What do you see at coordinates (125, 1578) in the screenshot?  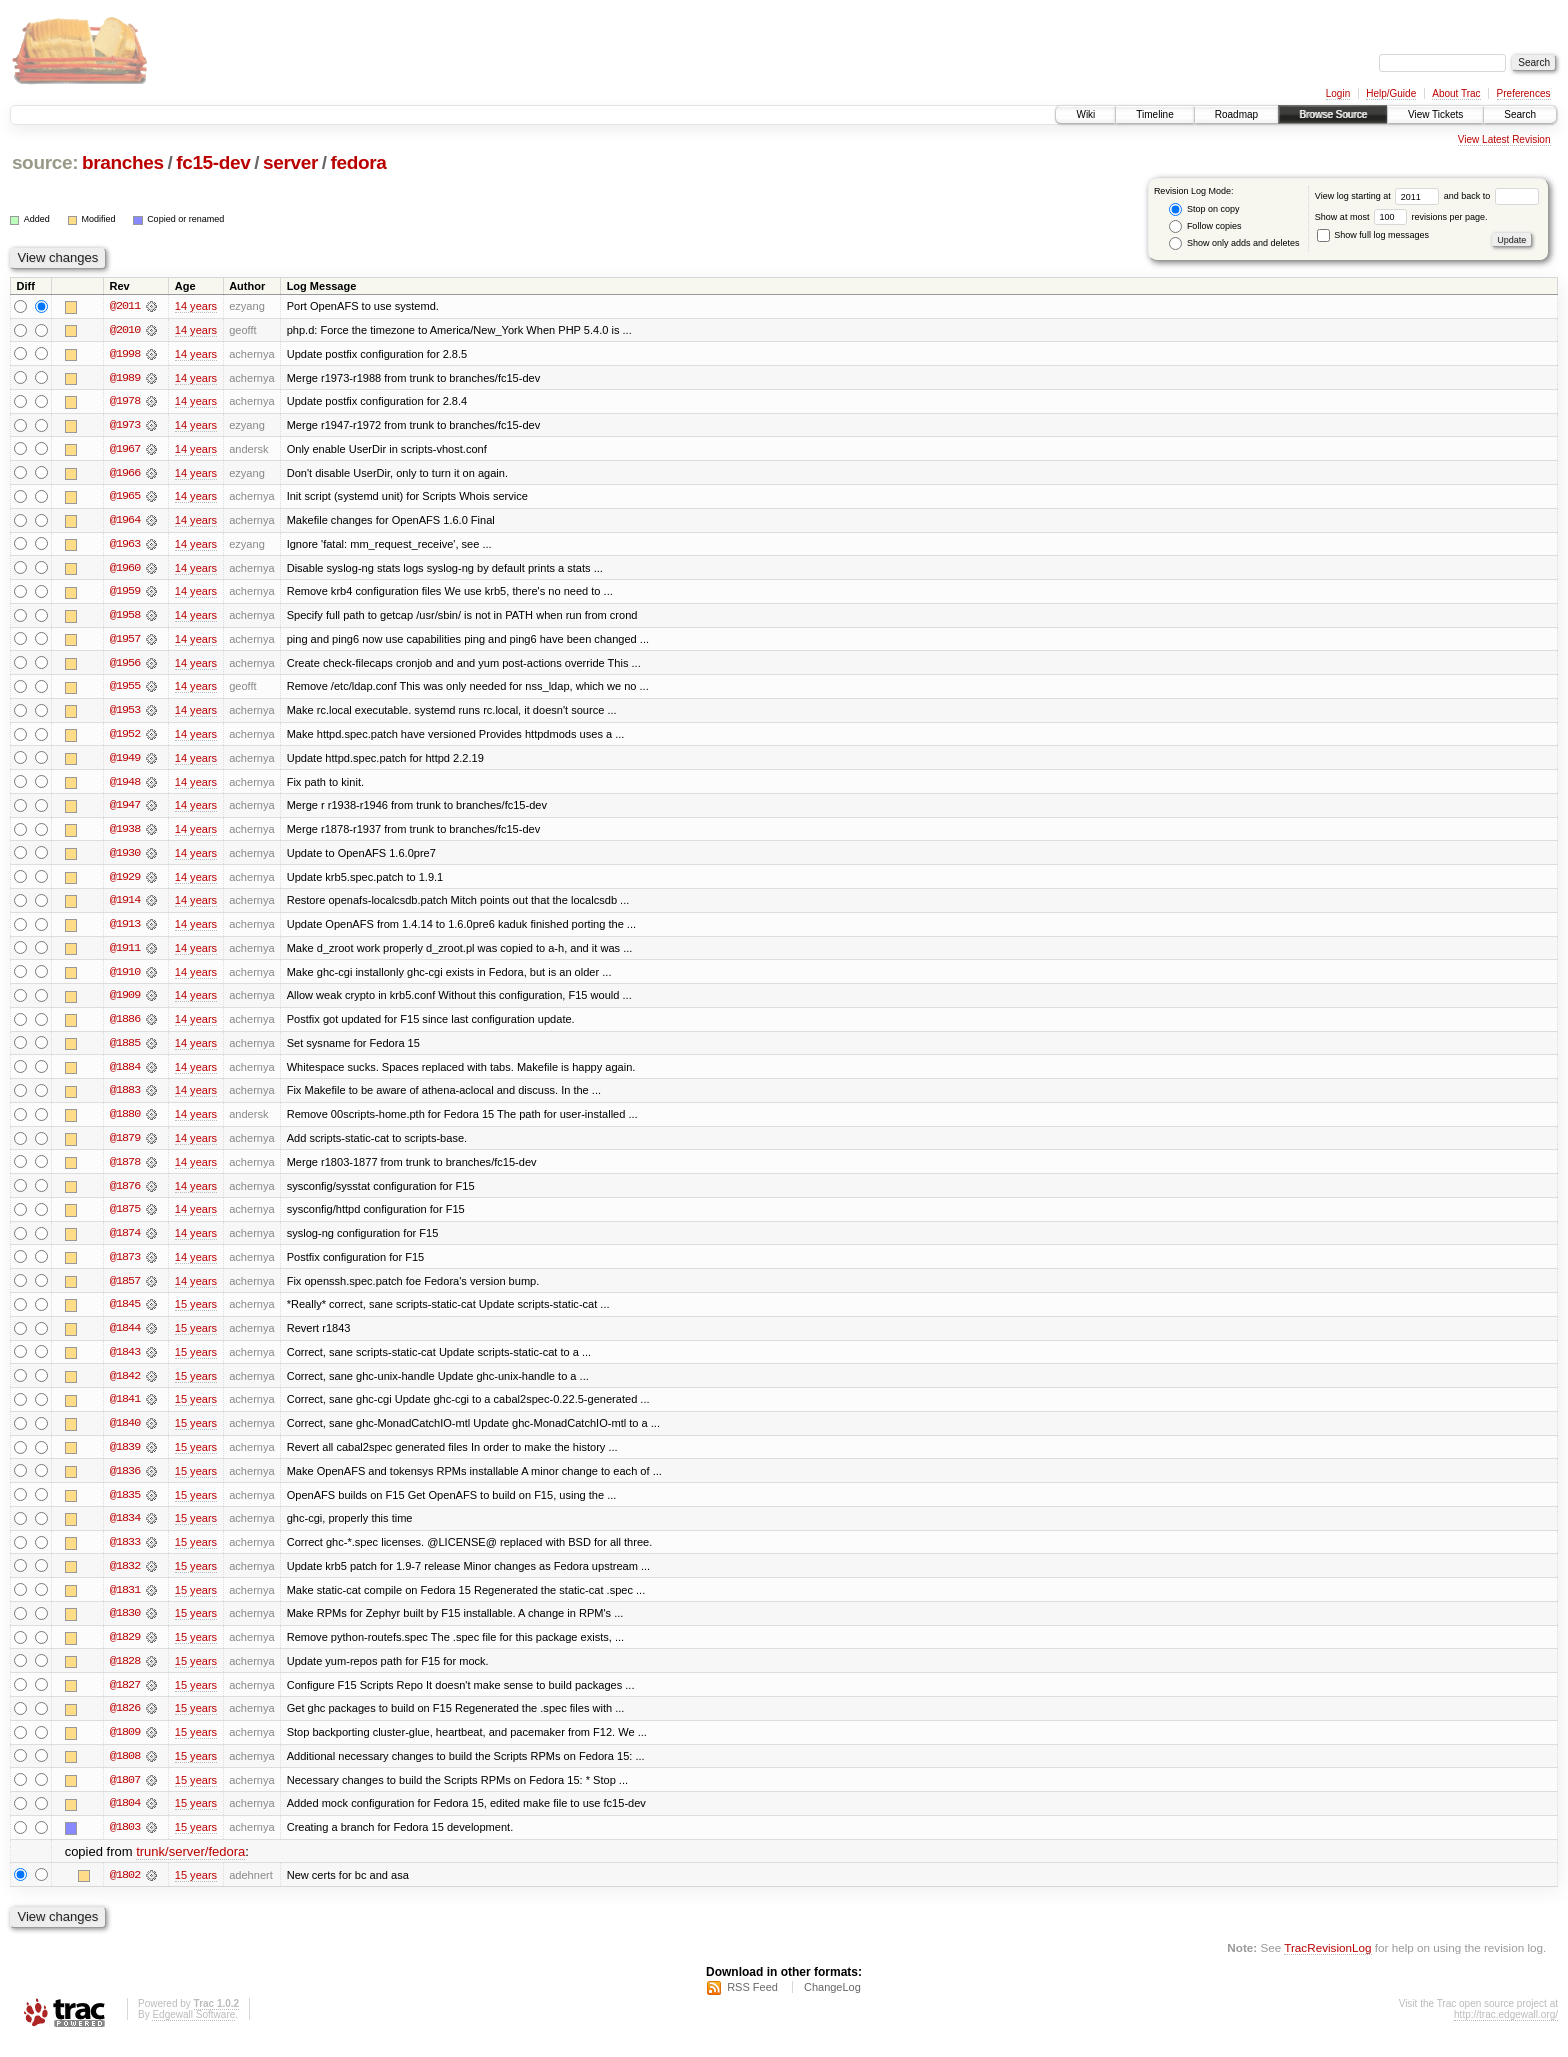 I see `@1832` at bounding box center [125, 1578].